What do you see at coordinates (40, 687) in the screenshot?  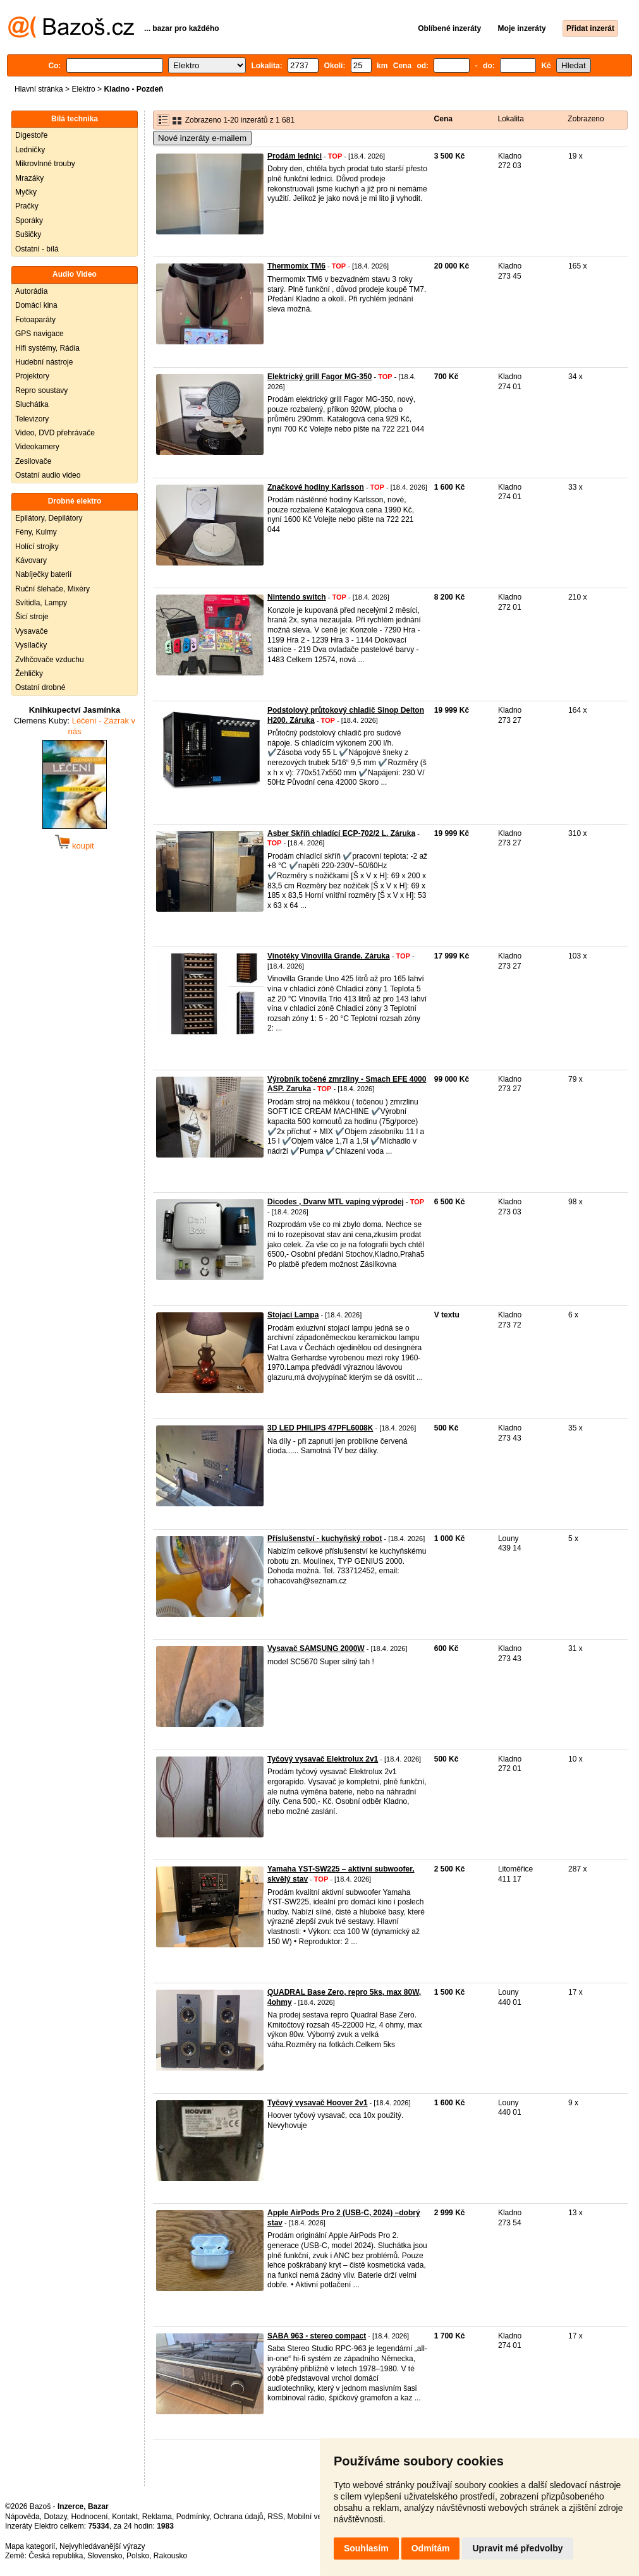 I see `Ostatní drobné` at bounding box center [40, 687].